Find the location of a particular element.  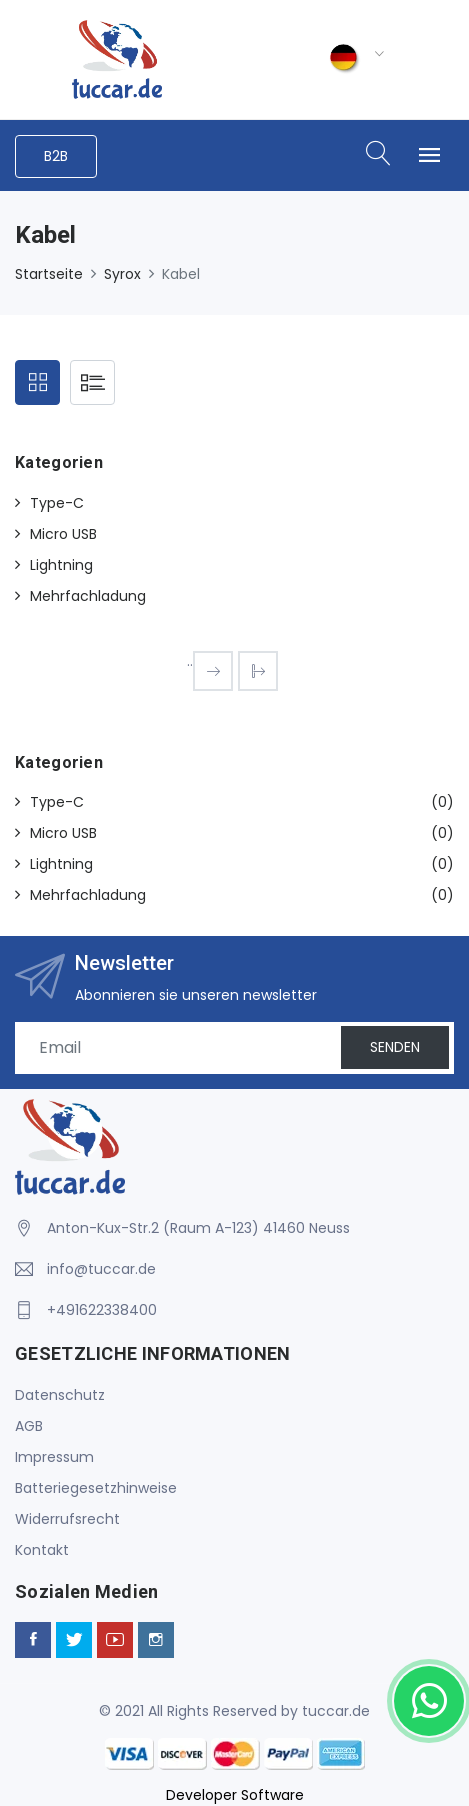

Kontakt is located at coordinates (42, 1550).